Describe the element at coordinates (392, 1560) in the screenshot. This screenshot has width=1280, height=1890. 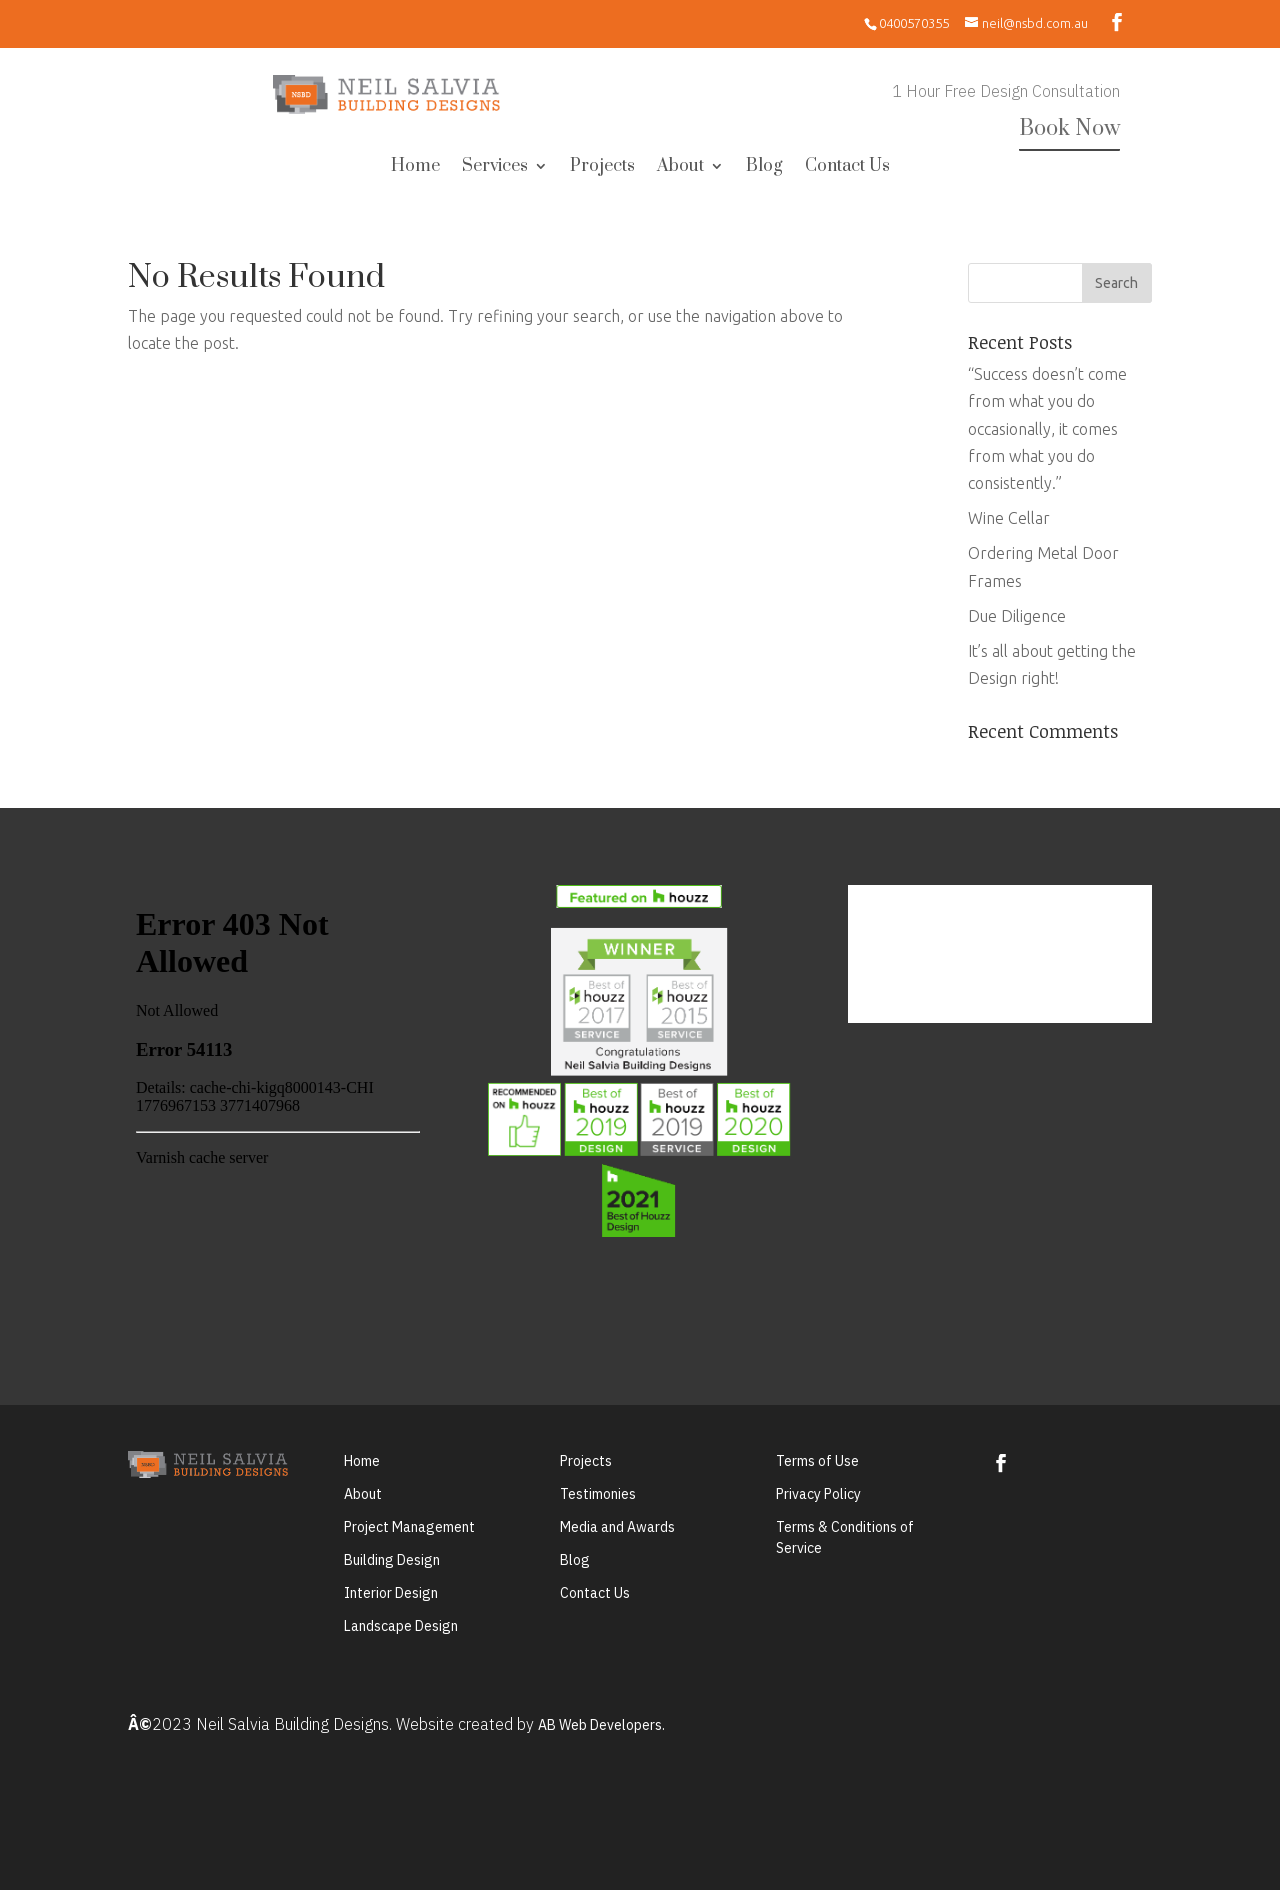
I see `Building Design` at that location.